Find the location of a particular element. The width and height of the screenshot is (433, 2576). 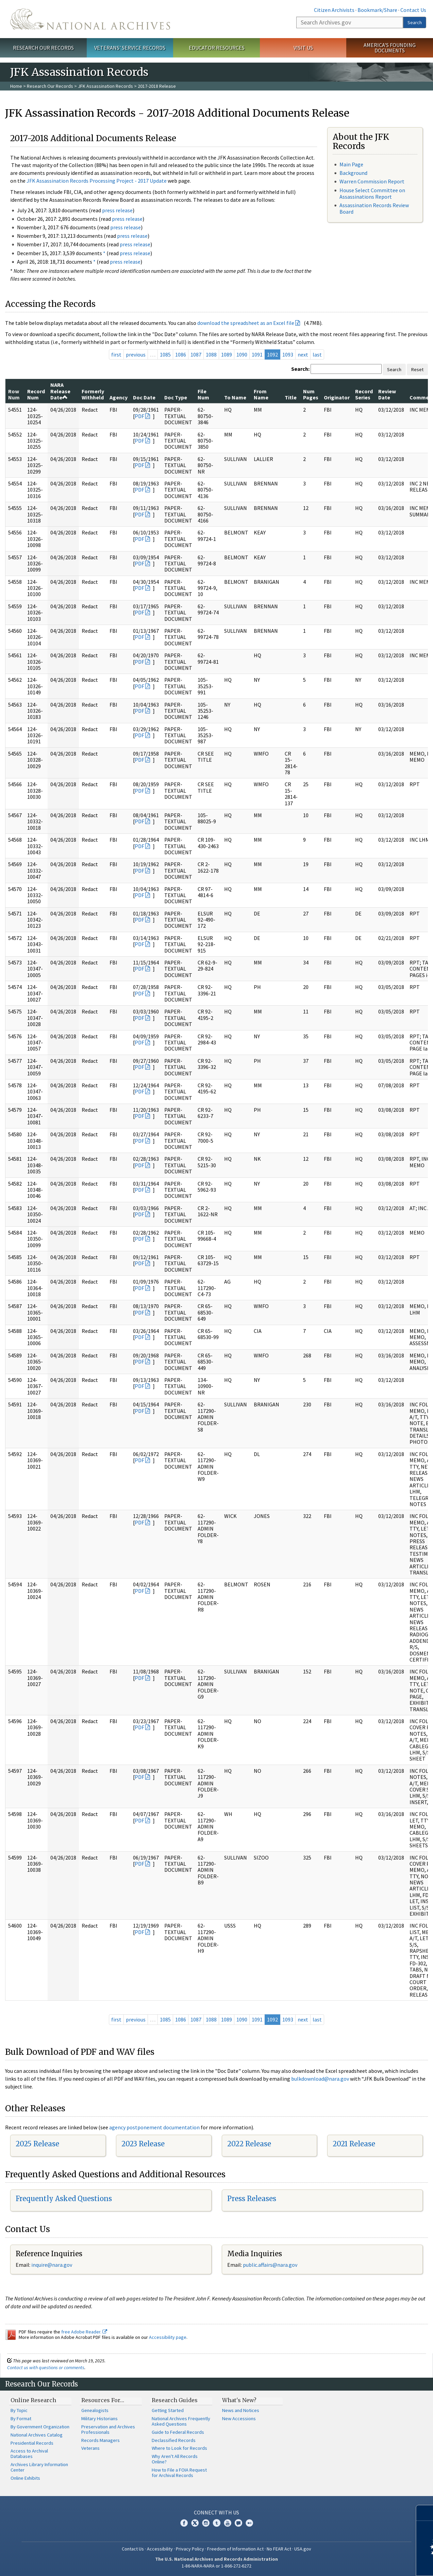

2025 Release is located at coordinates (37, 2144).